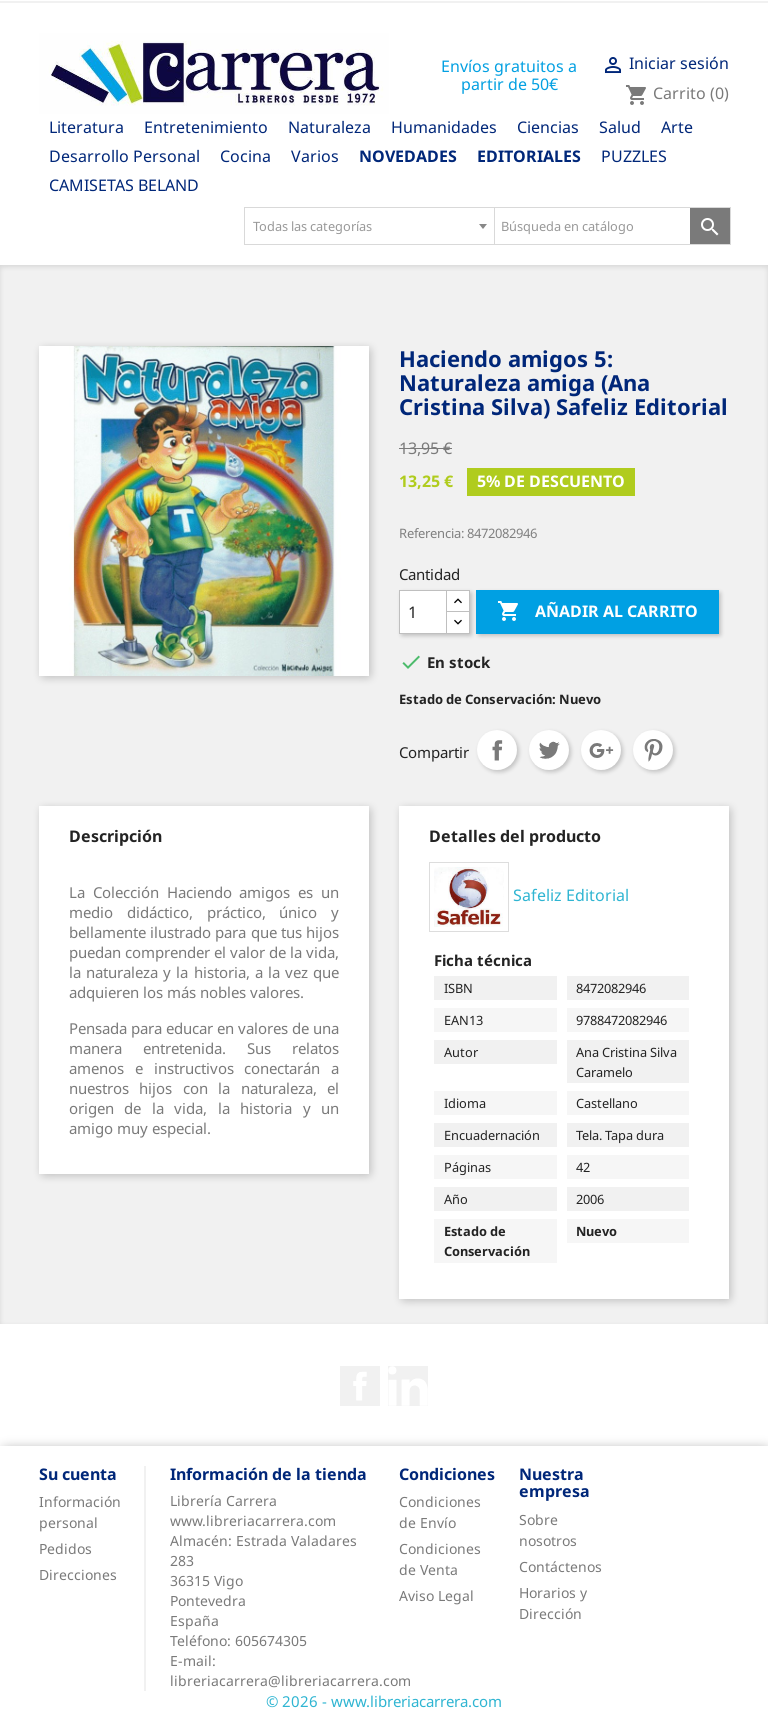  What do you see at coordinates (329, 127) in the screenshot?
I see `Naturaleza` at bounding box center [329, 127].